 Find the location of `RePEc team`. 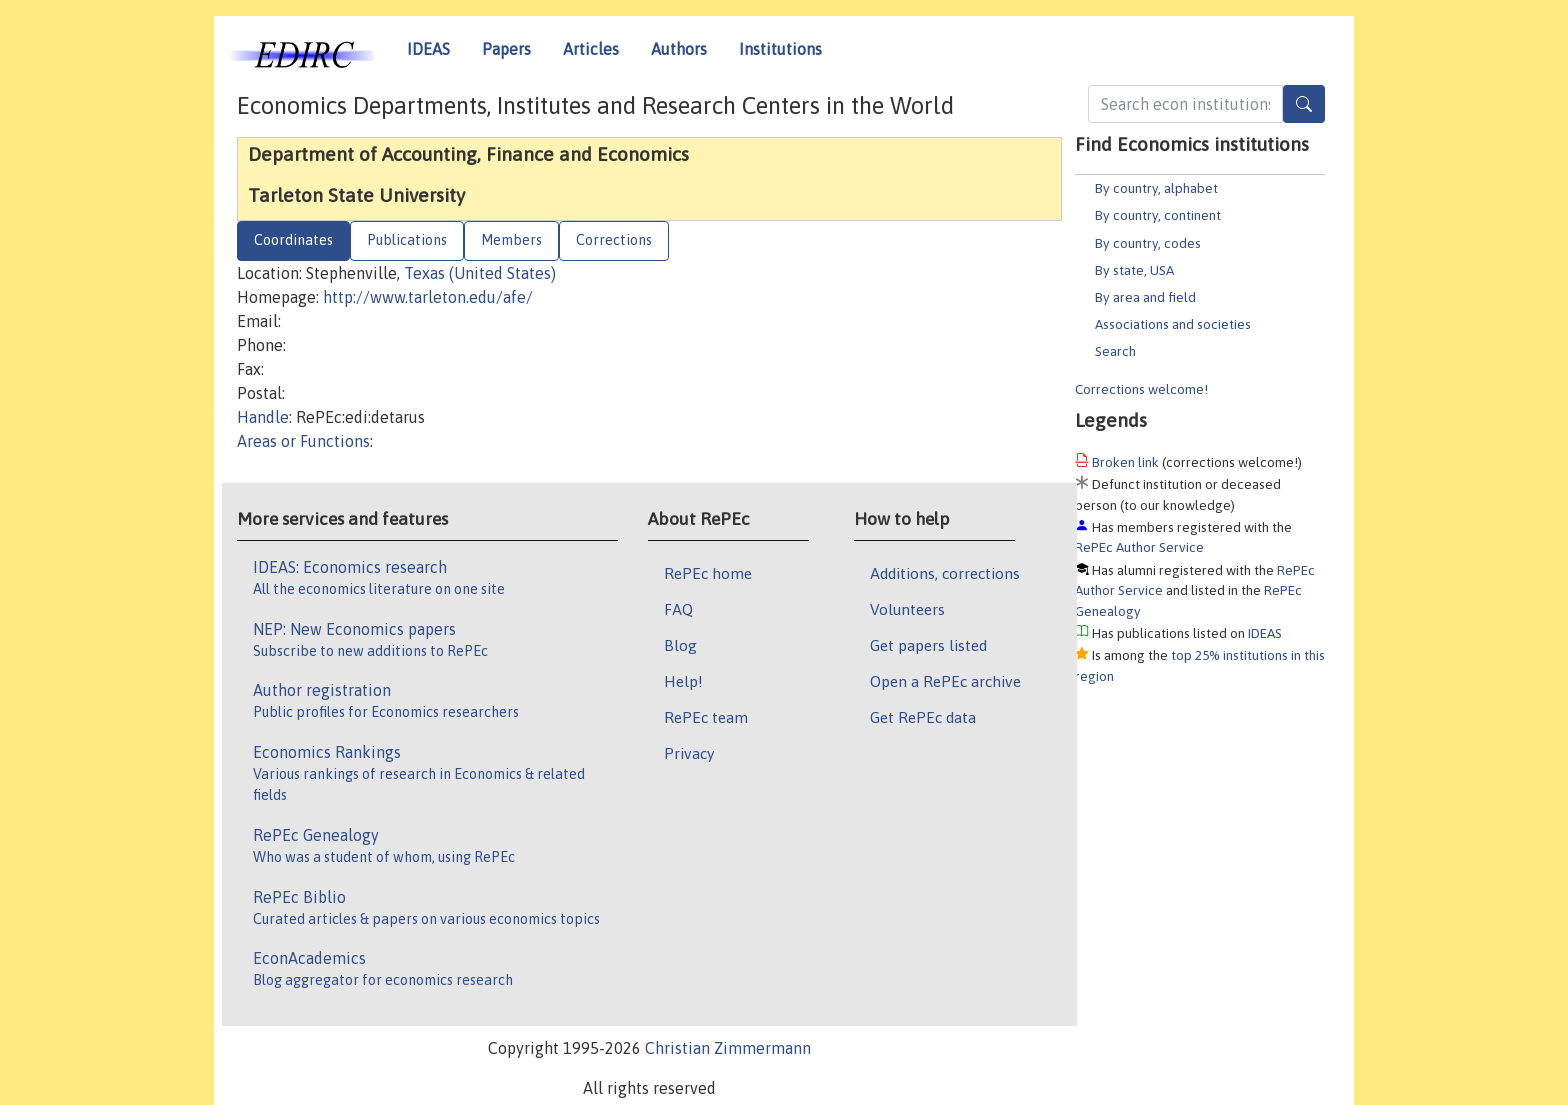

RePEc team is located at coordinates (706, 717).